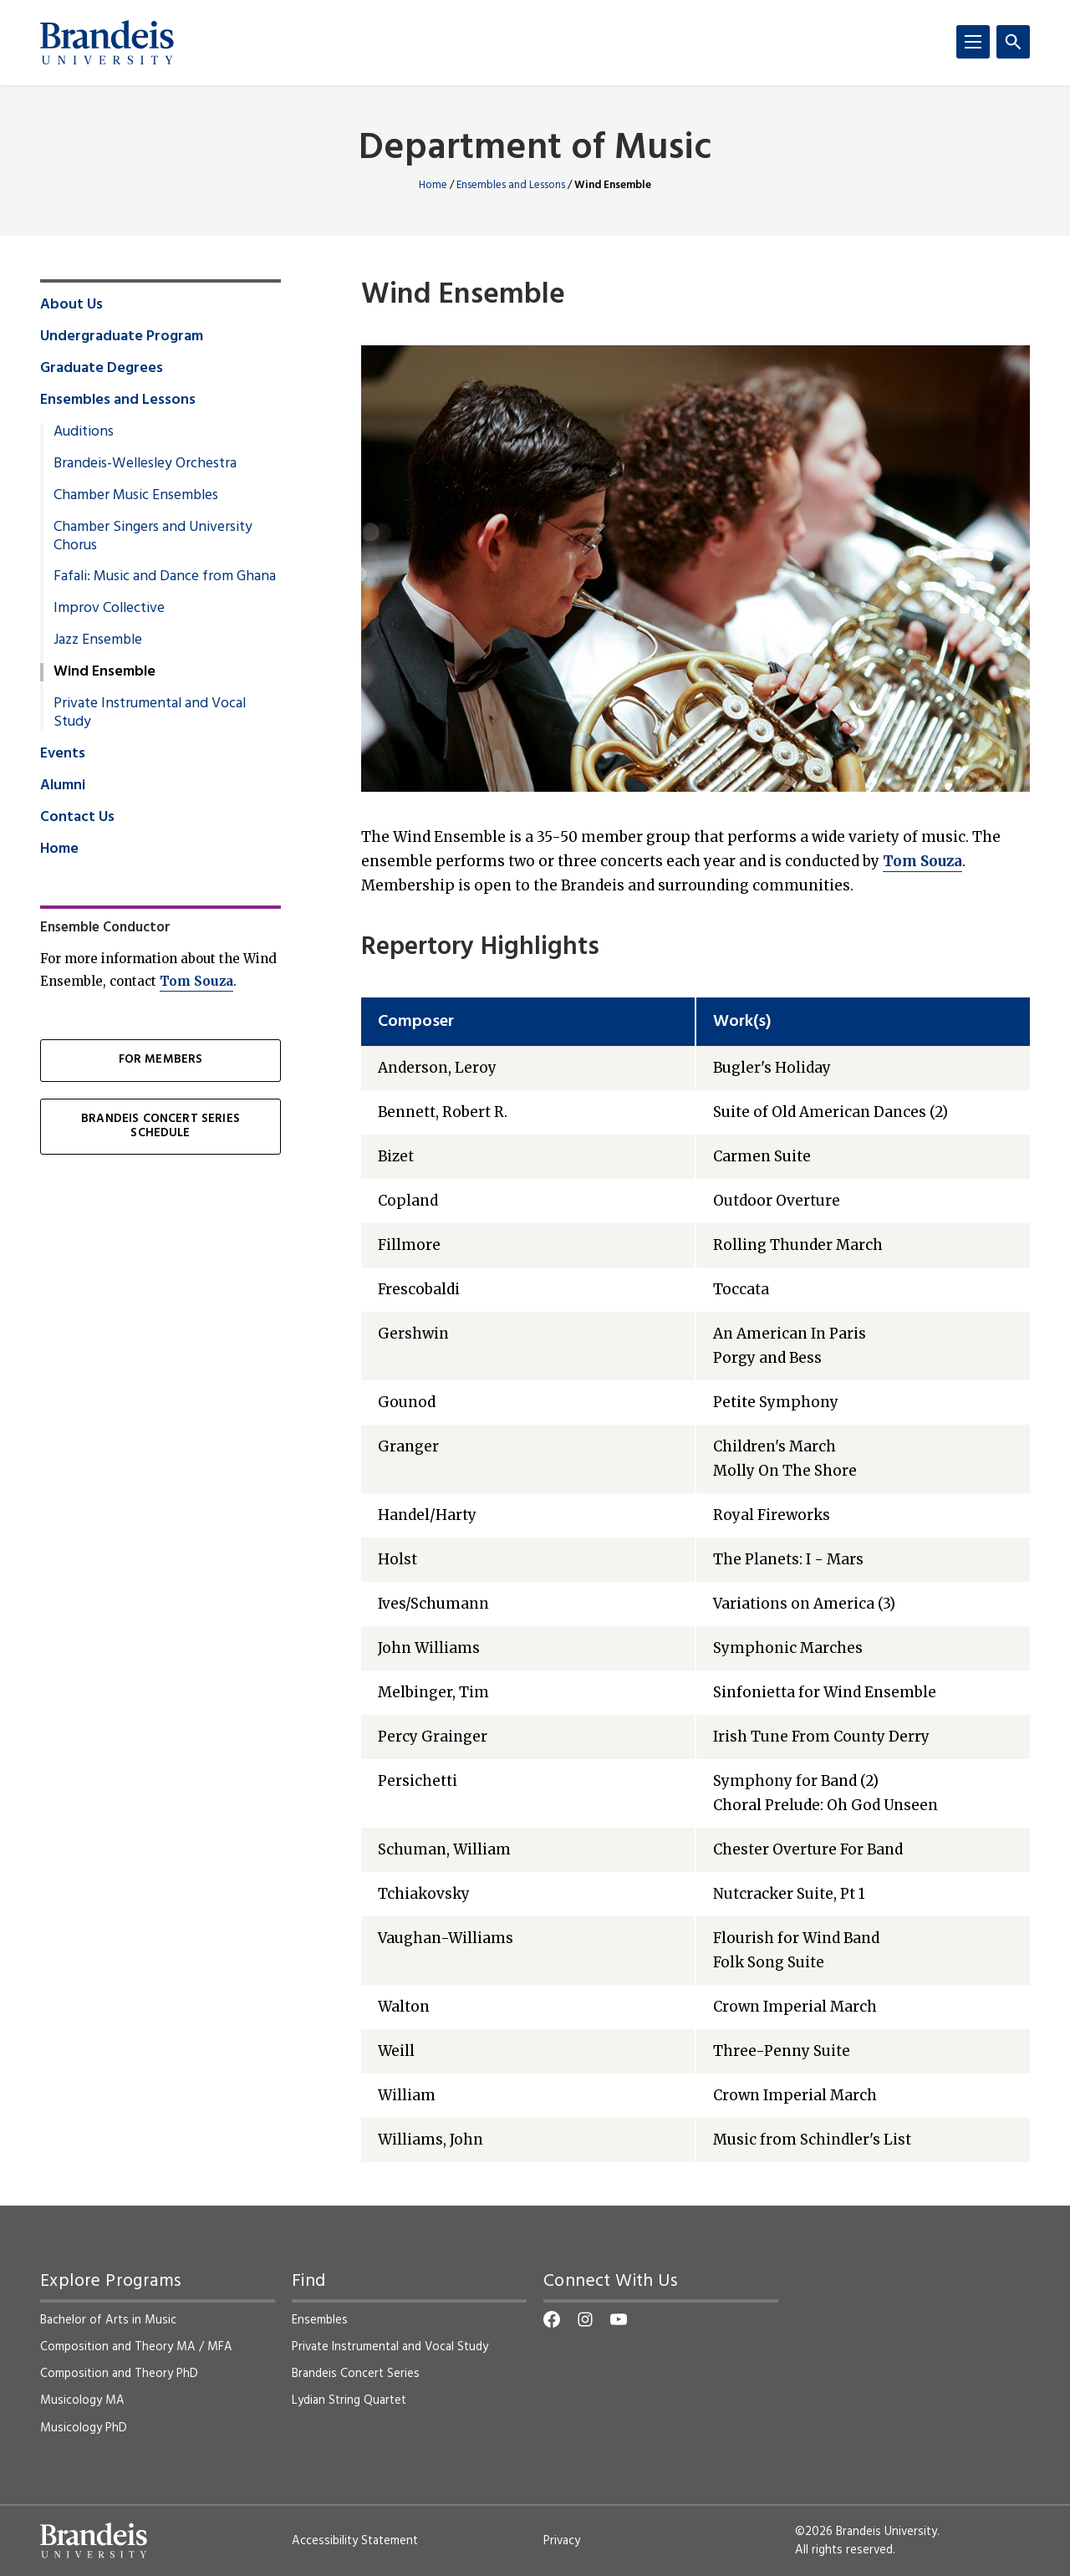  Describe the element at coordinates (107, 42) in the screenshot. I see `[Brandeis University]` at that location.